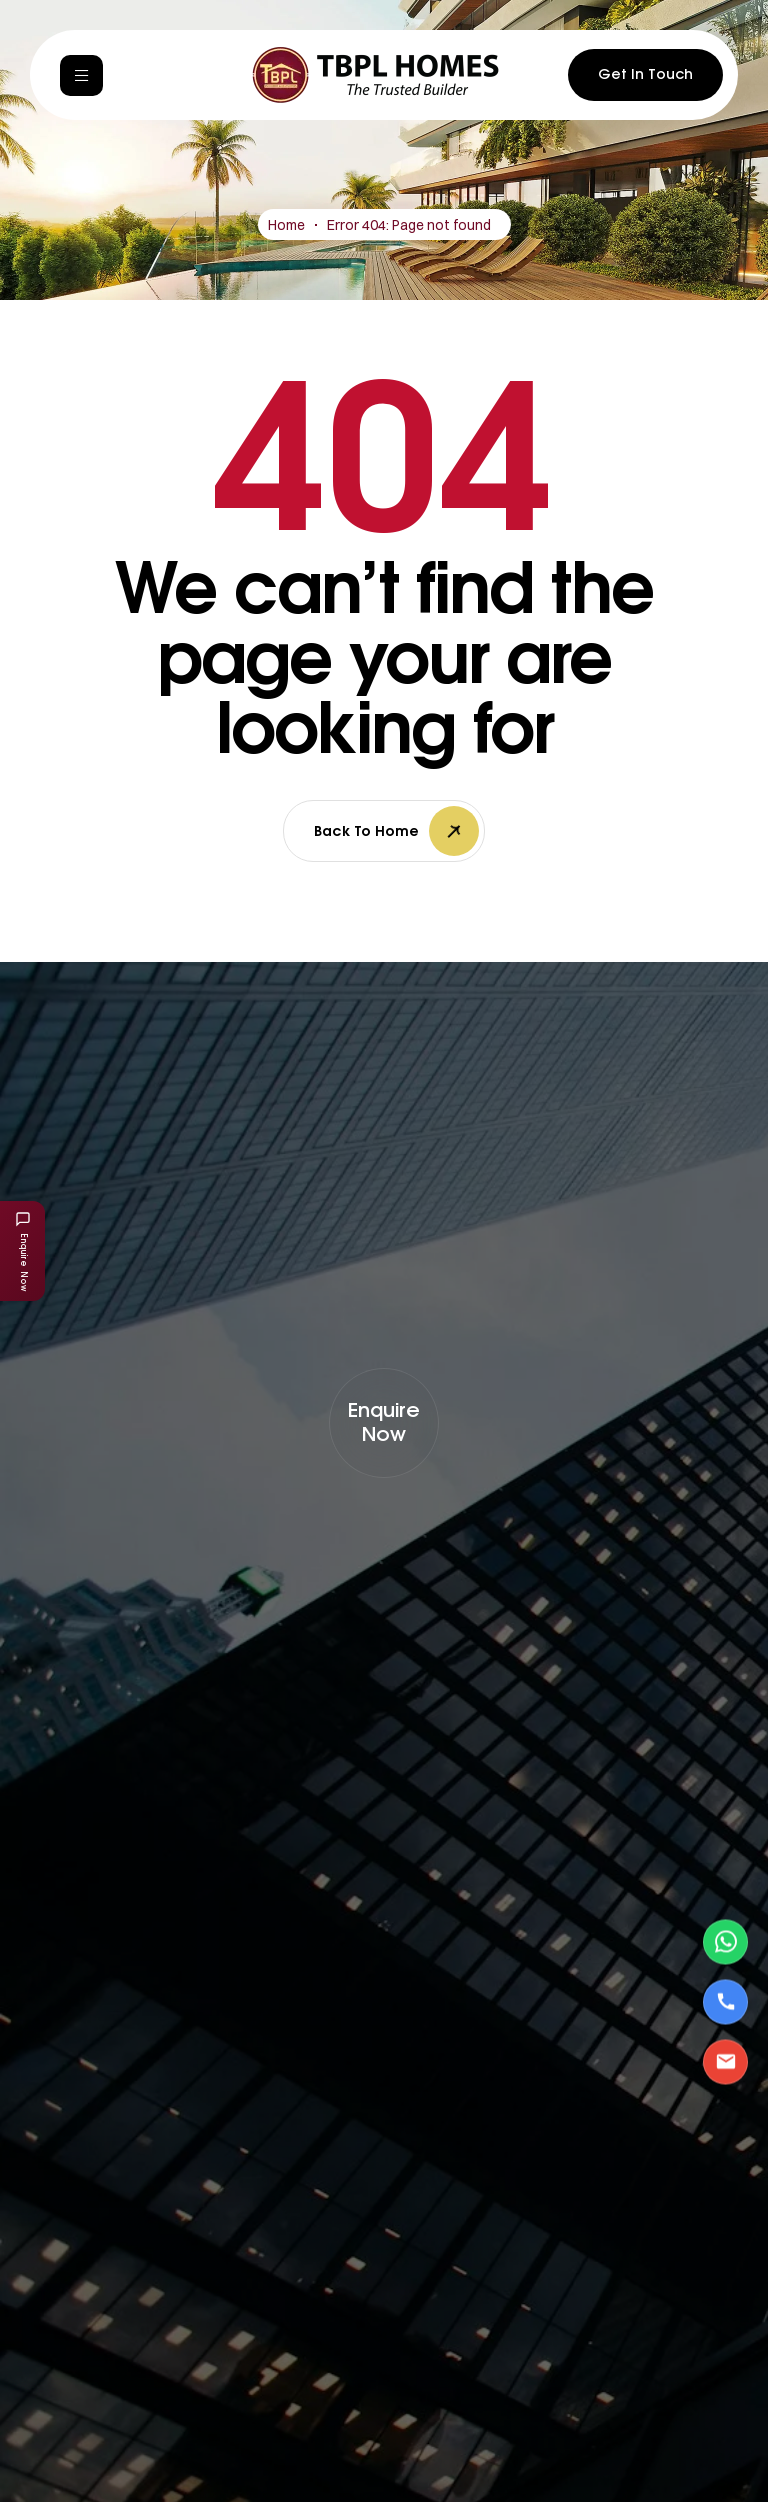 This screenshot has height=2502, width=768. I want to click on [Contact via WhatsApp], so click(725, 1941).